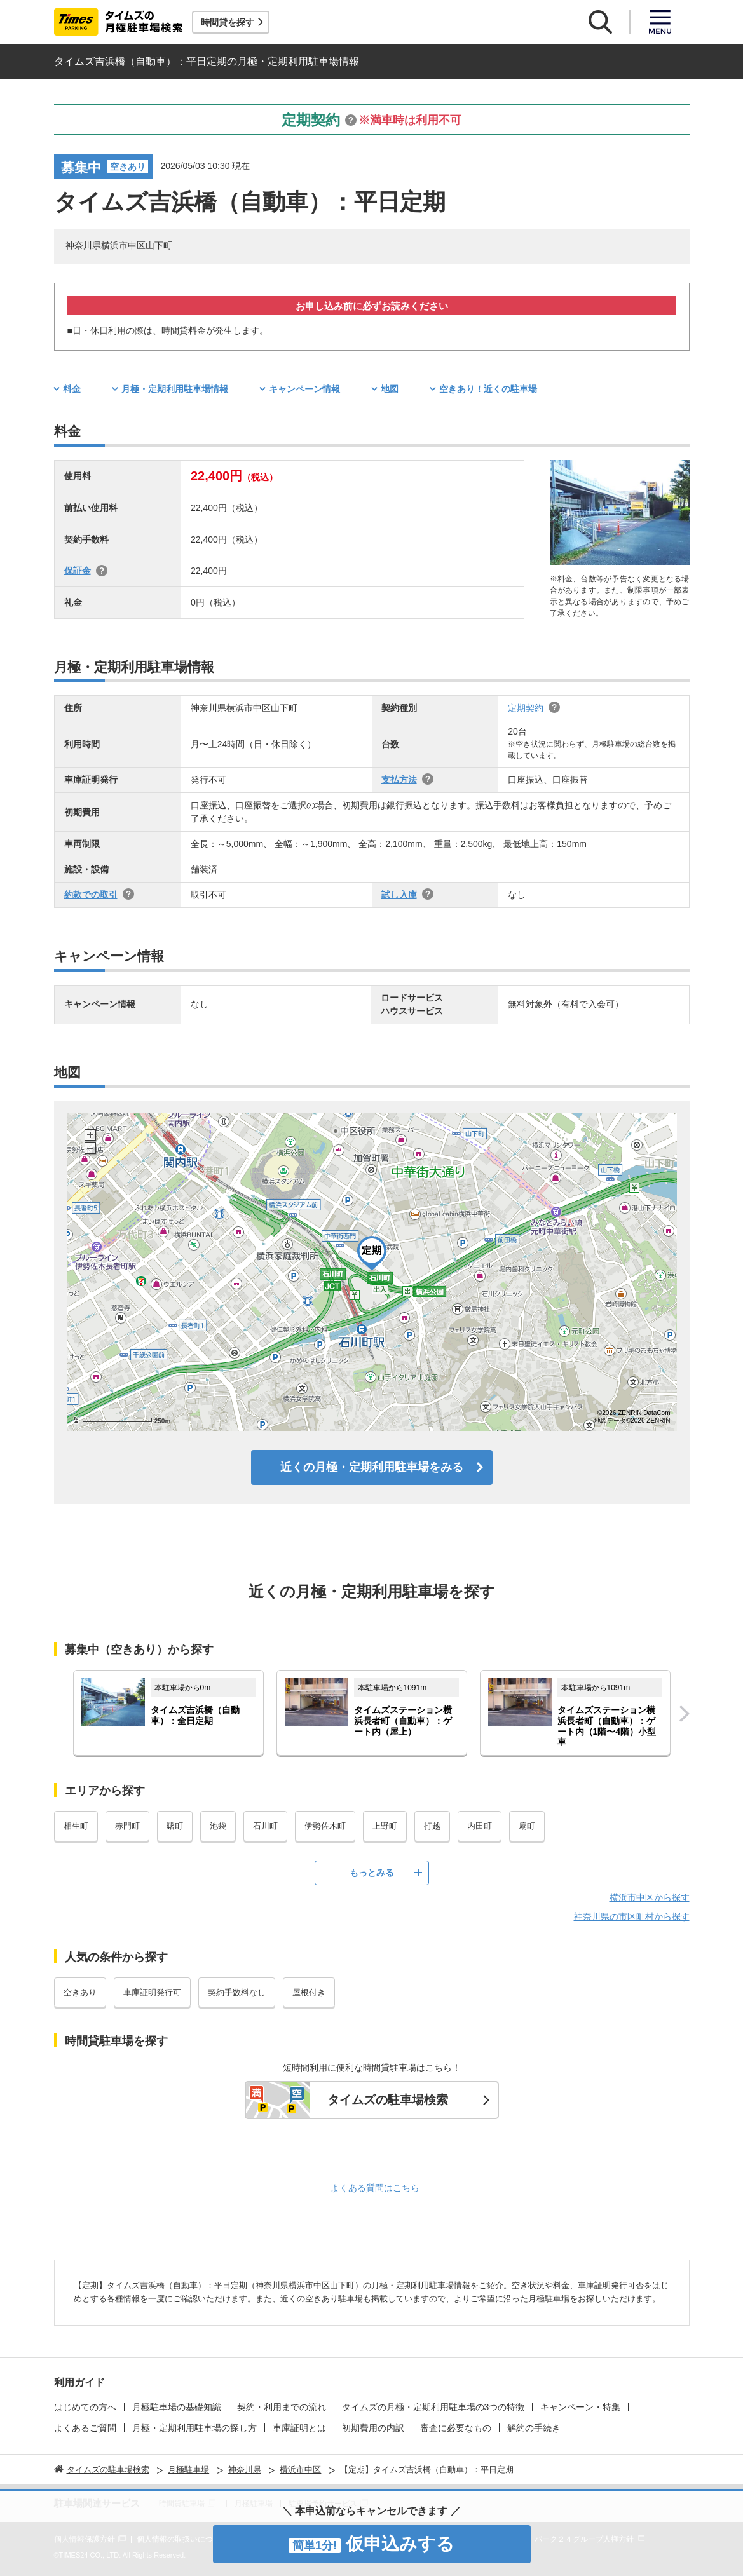 This screenshot has height=2576, width=743. What do you see at coordinates (390, 389) in the screenshot?
I see `地図` at bounding box center [390, 389].